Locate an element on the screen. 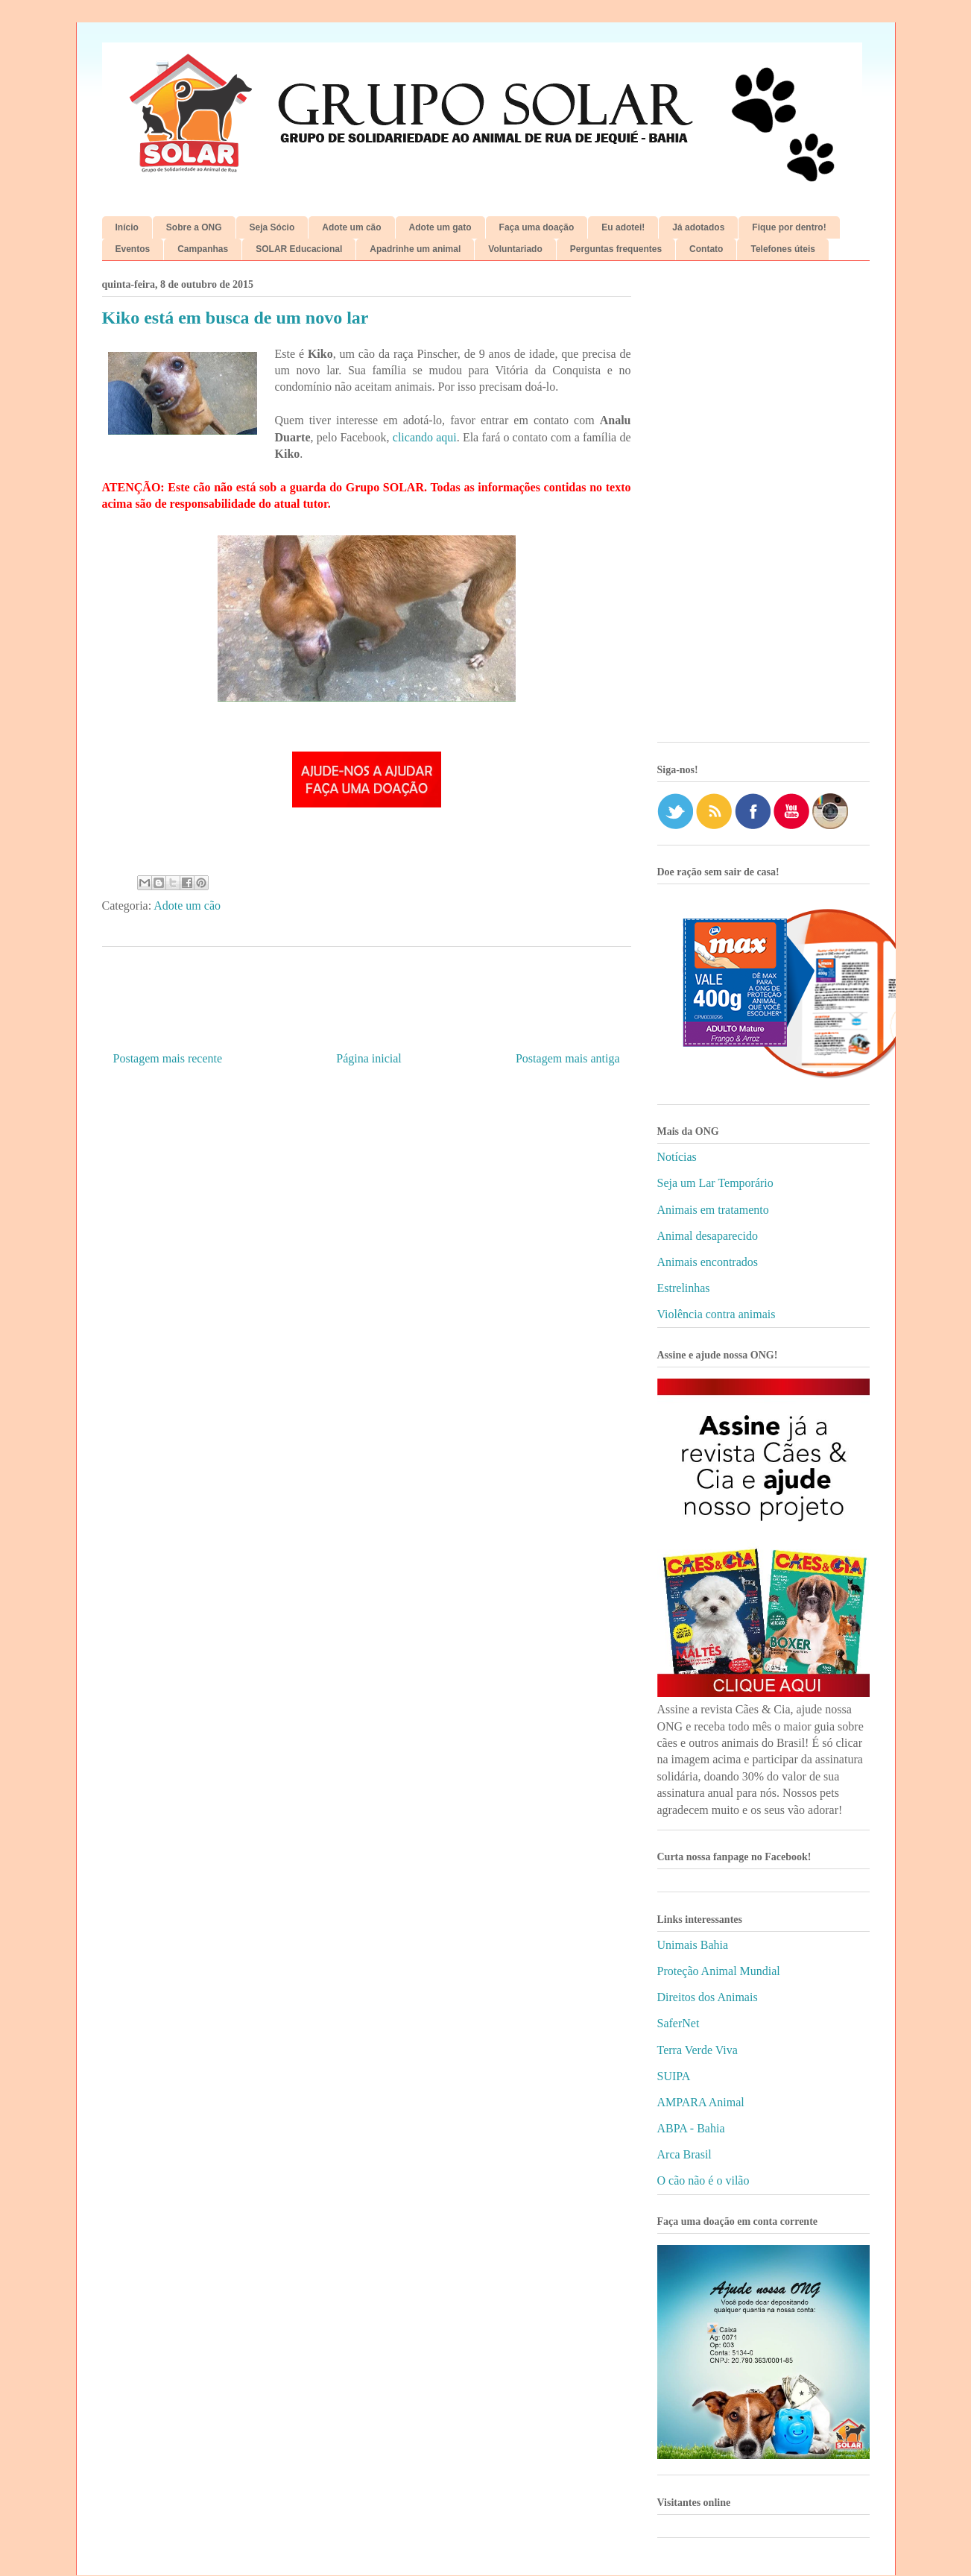  [Advertisement] is located at coordinates (763, 507).